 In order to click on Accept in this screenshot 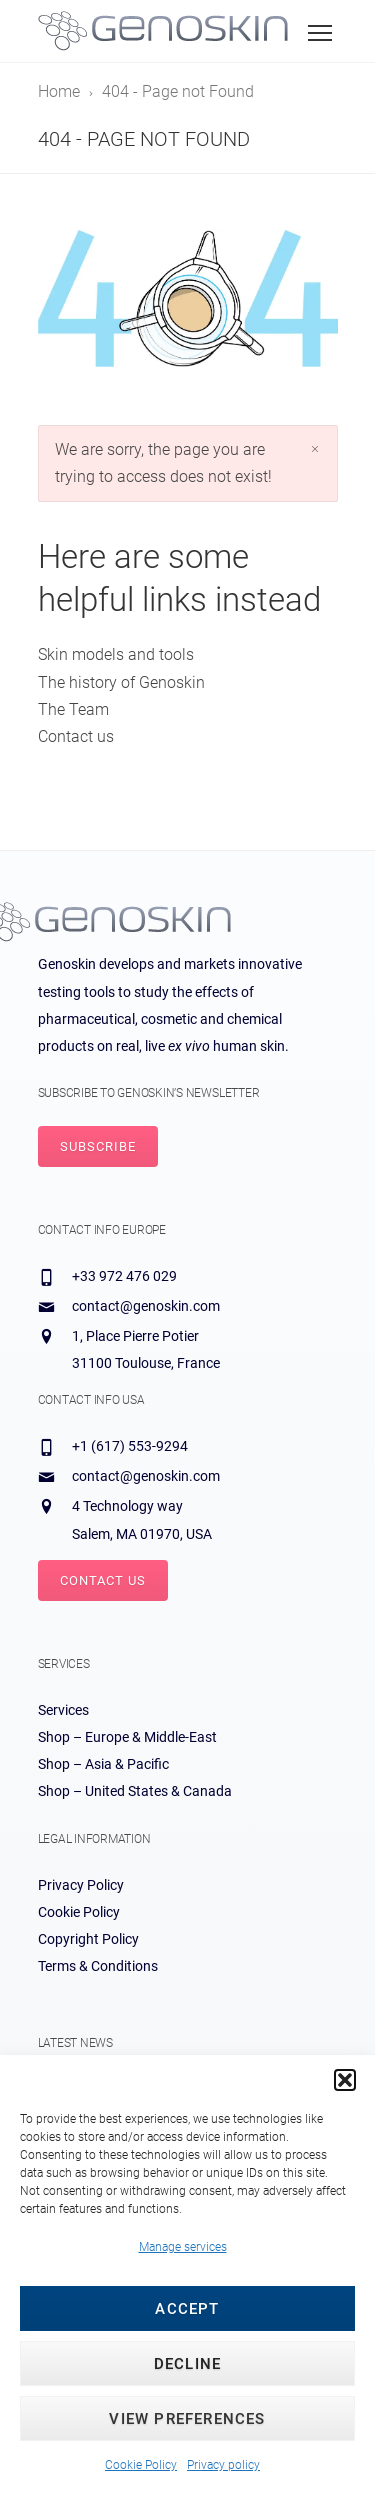, I will do `click(187, 2309)`.